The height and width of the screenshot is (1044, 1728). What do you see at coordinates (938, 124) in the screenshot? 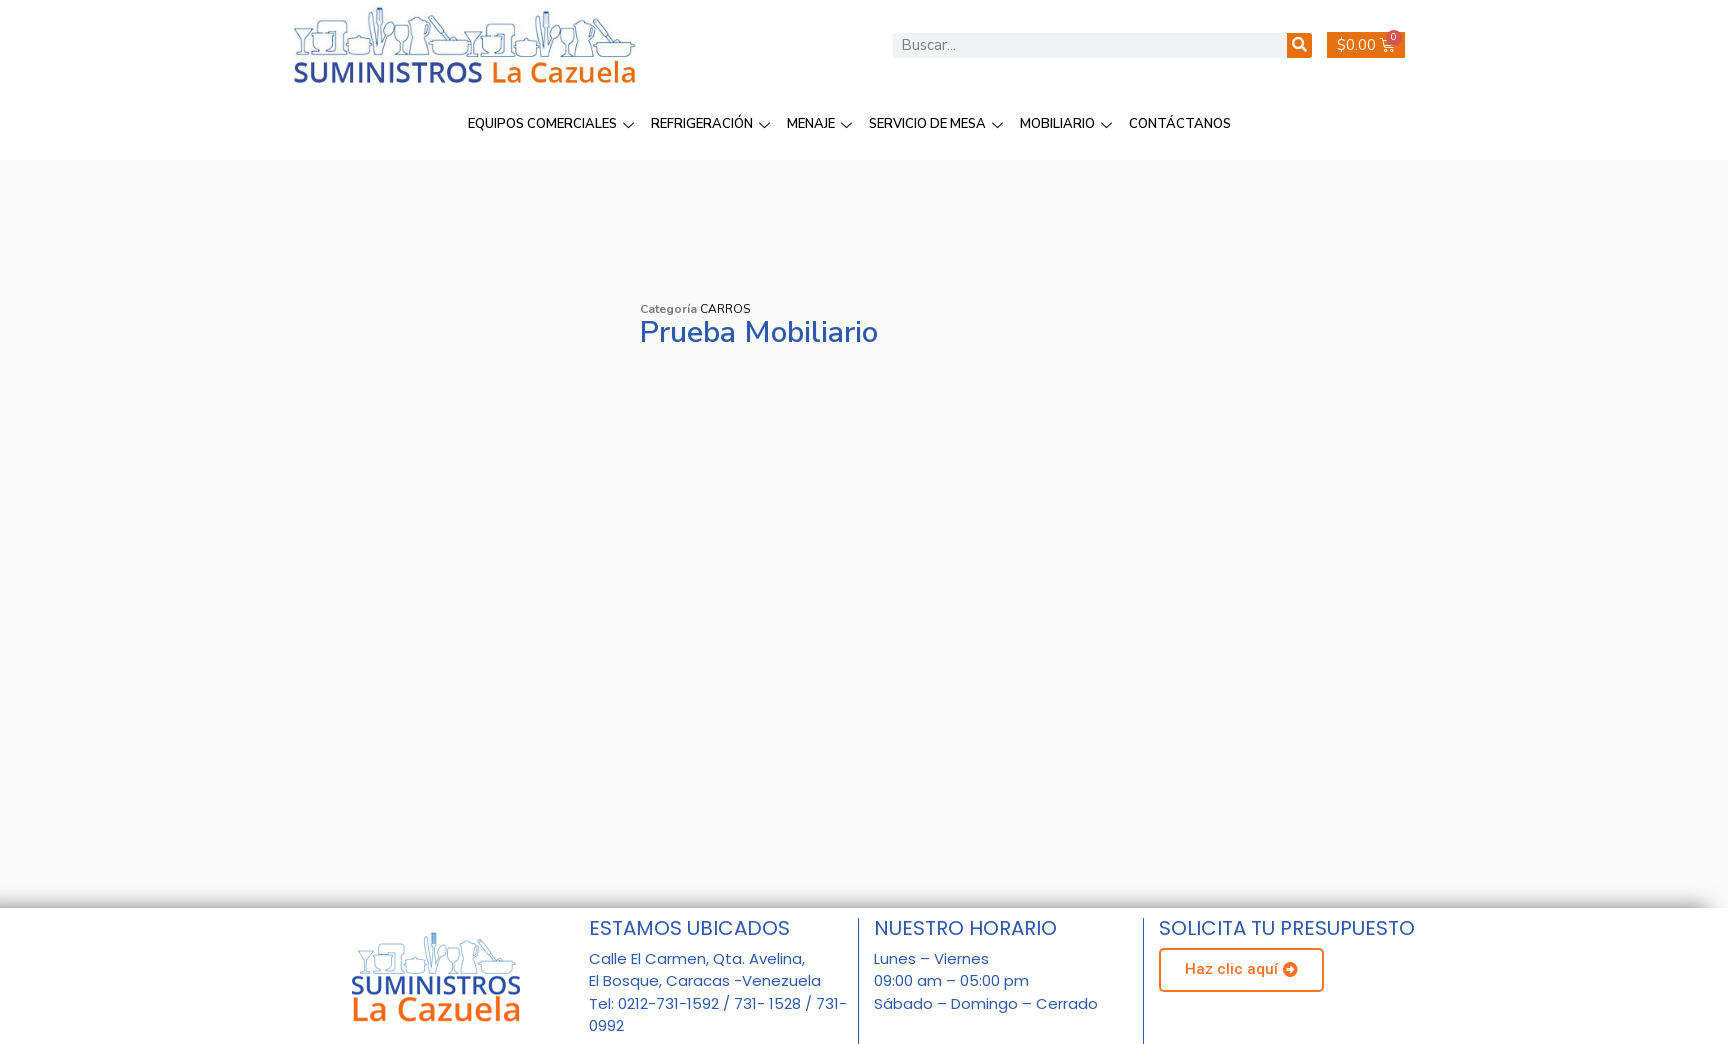
I see `SERVICIO DE MESA` at bounding box center [938, 124].